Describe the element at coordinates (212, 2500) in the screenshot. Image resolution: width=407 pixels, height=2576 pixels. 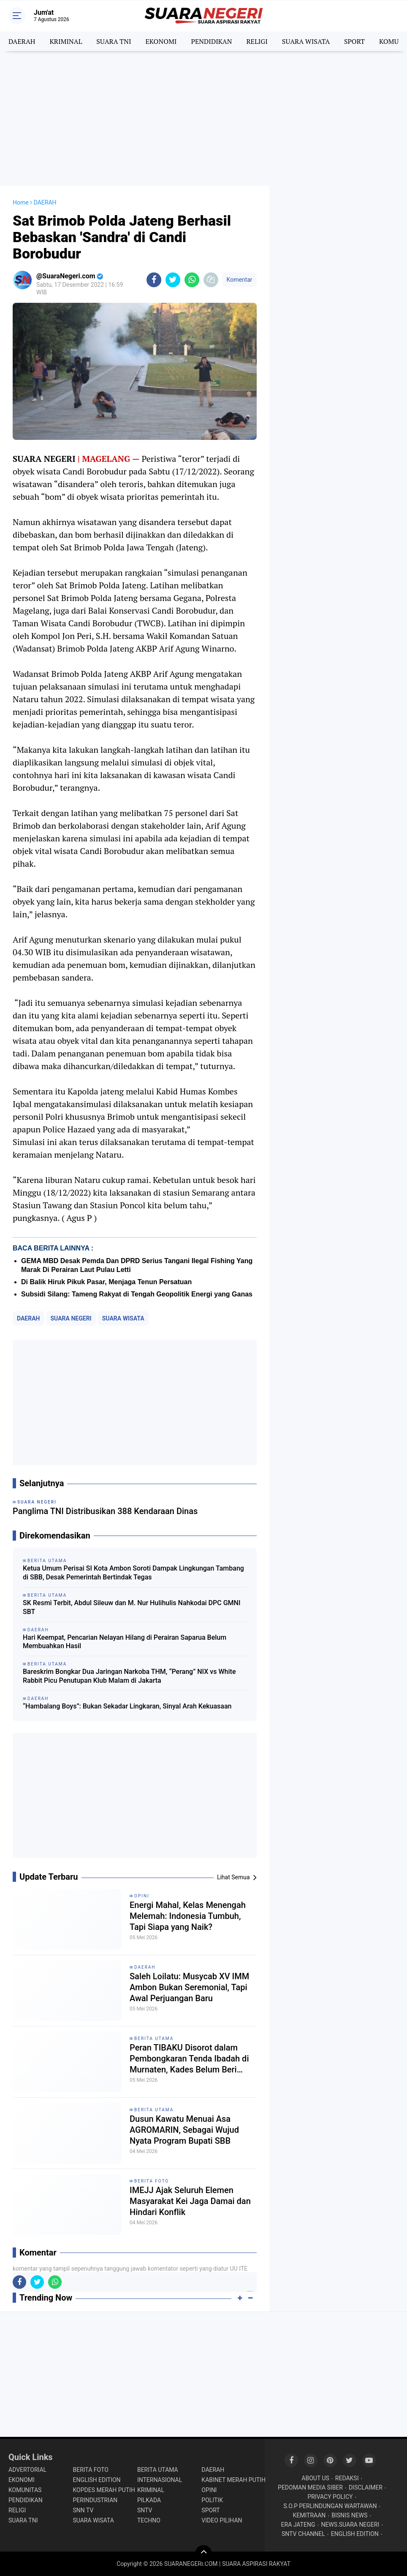
I see `POLITIK` at that location.